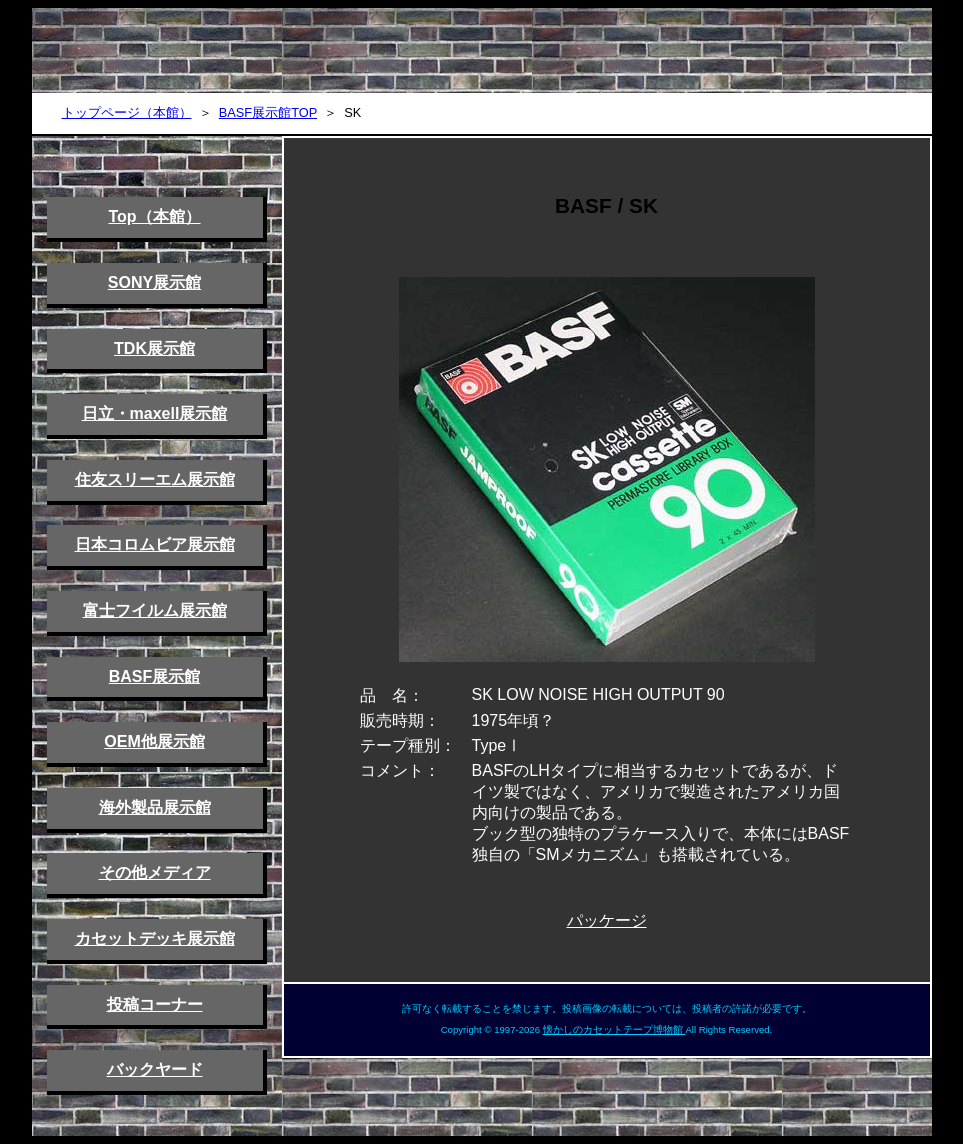  What do you see at coordinates (155, 610) in the screenshot?
I see `富士フイルム展示館` at bounding box center [155, 610].